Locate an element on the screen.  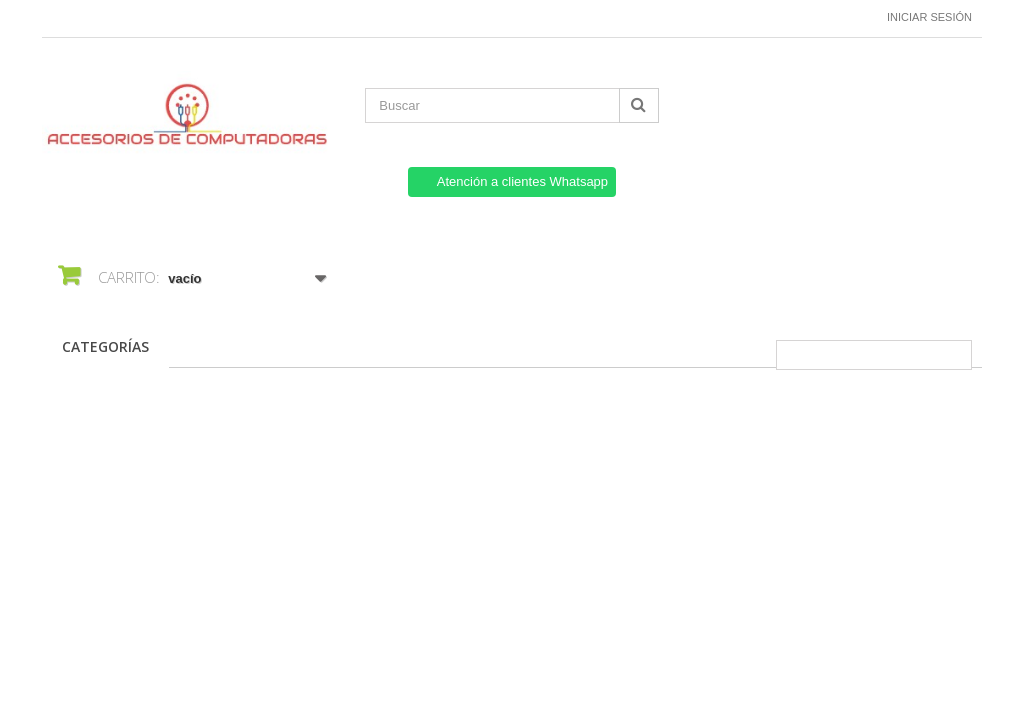
Iniciar sesión is located at coordinates (929, 17).